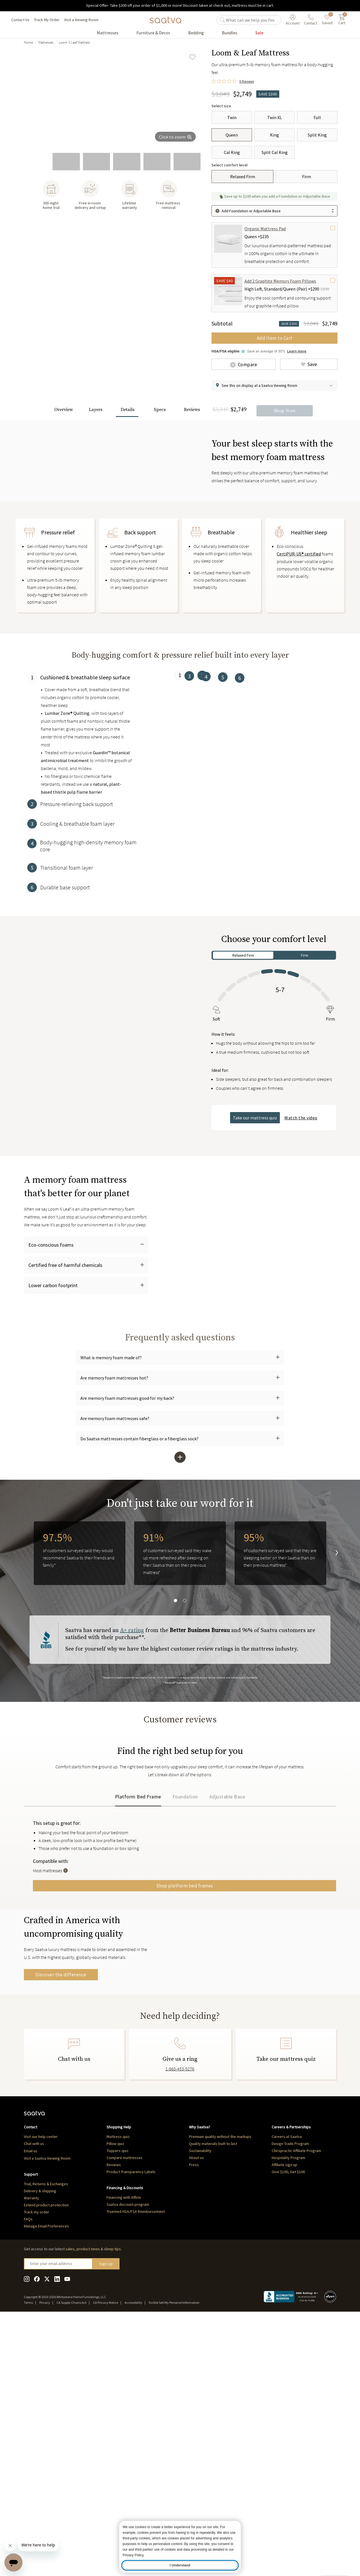 This screenshot has width=360, height=2576. Describe the element at coordinates (260, 2044) in the screenshot. I see `Shop platform bed frames` at that location.